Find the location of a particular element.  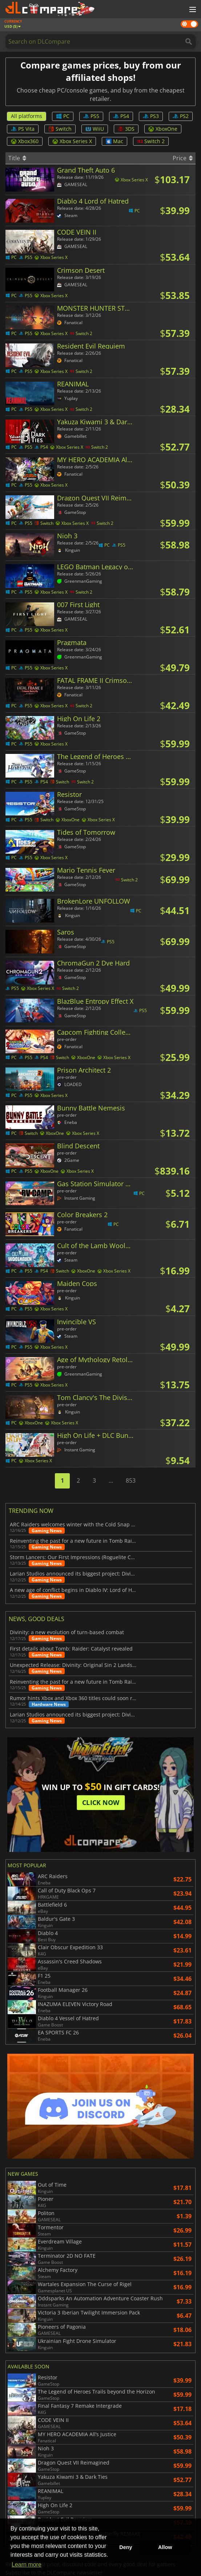

PS5 is located at coordinates (91, 116).